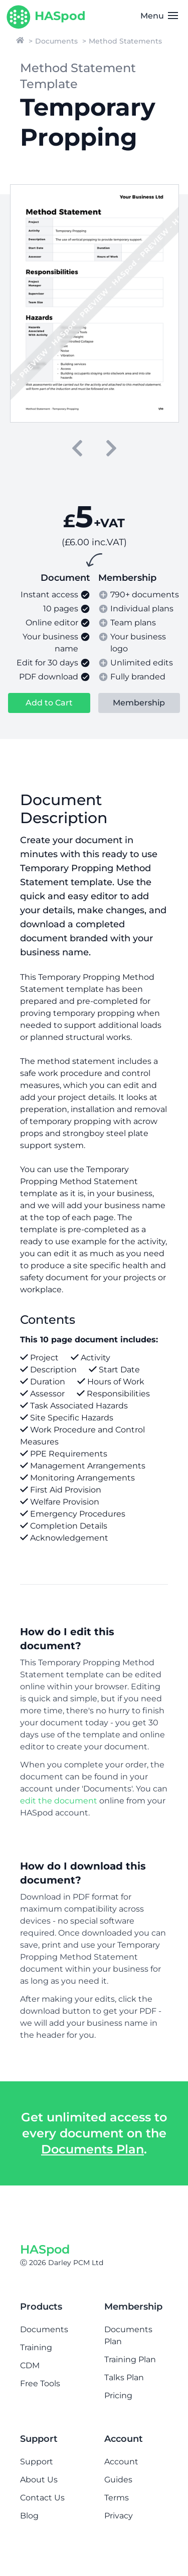 Image resolution: width=188 pixels, height=2576 pixels. I want to click on edit the document, so click(58, 1800).